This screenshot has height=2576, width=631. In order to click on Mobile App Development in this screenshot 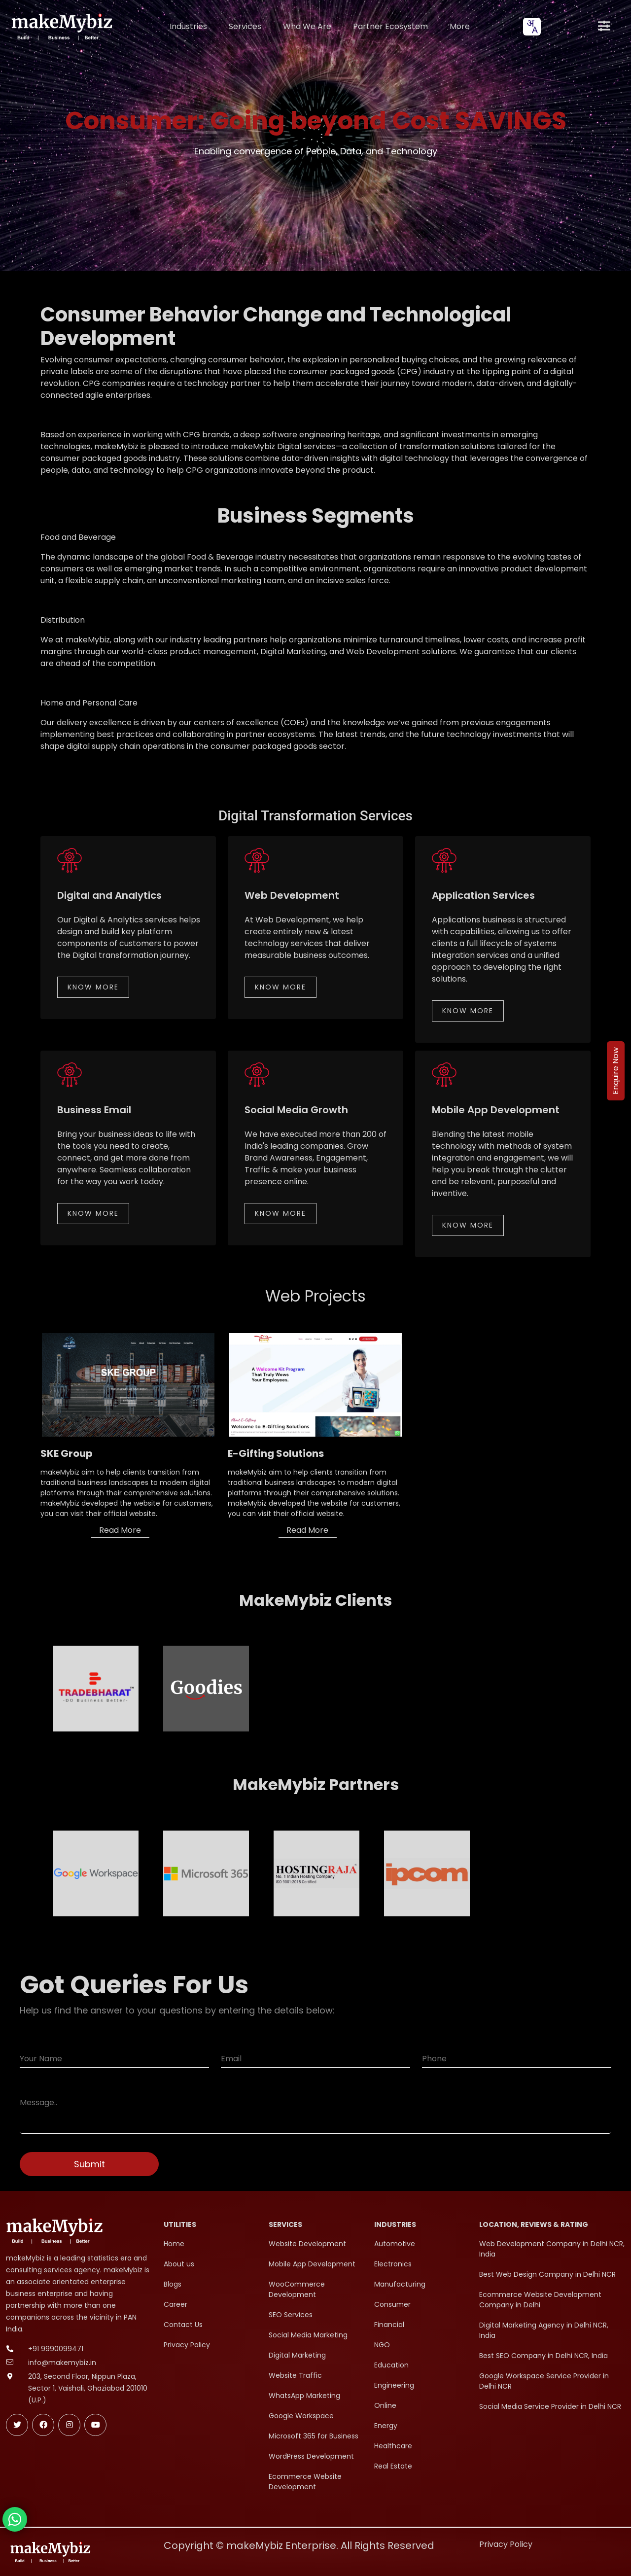, I will do `click(312, 2264)`.